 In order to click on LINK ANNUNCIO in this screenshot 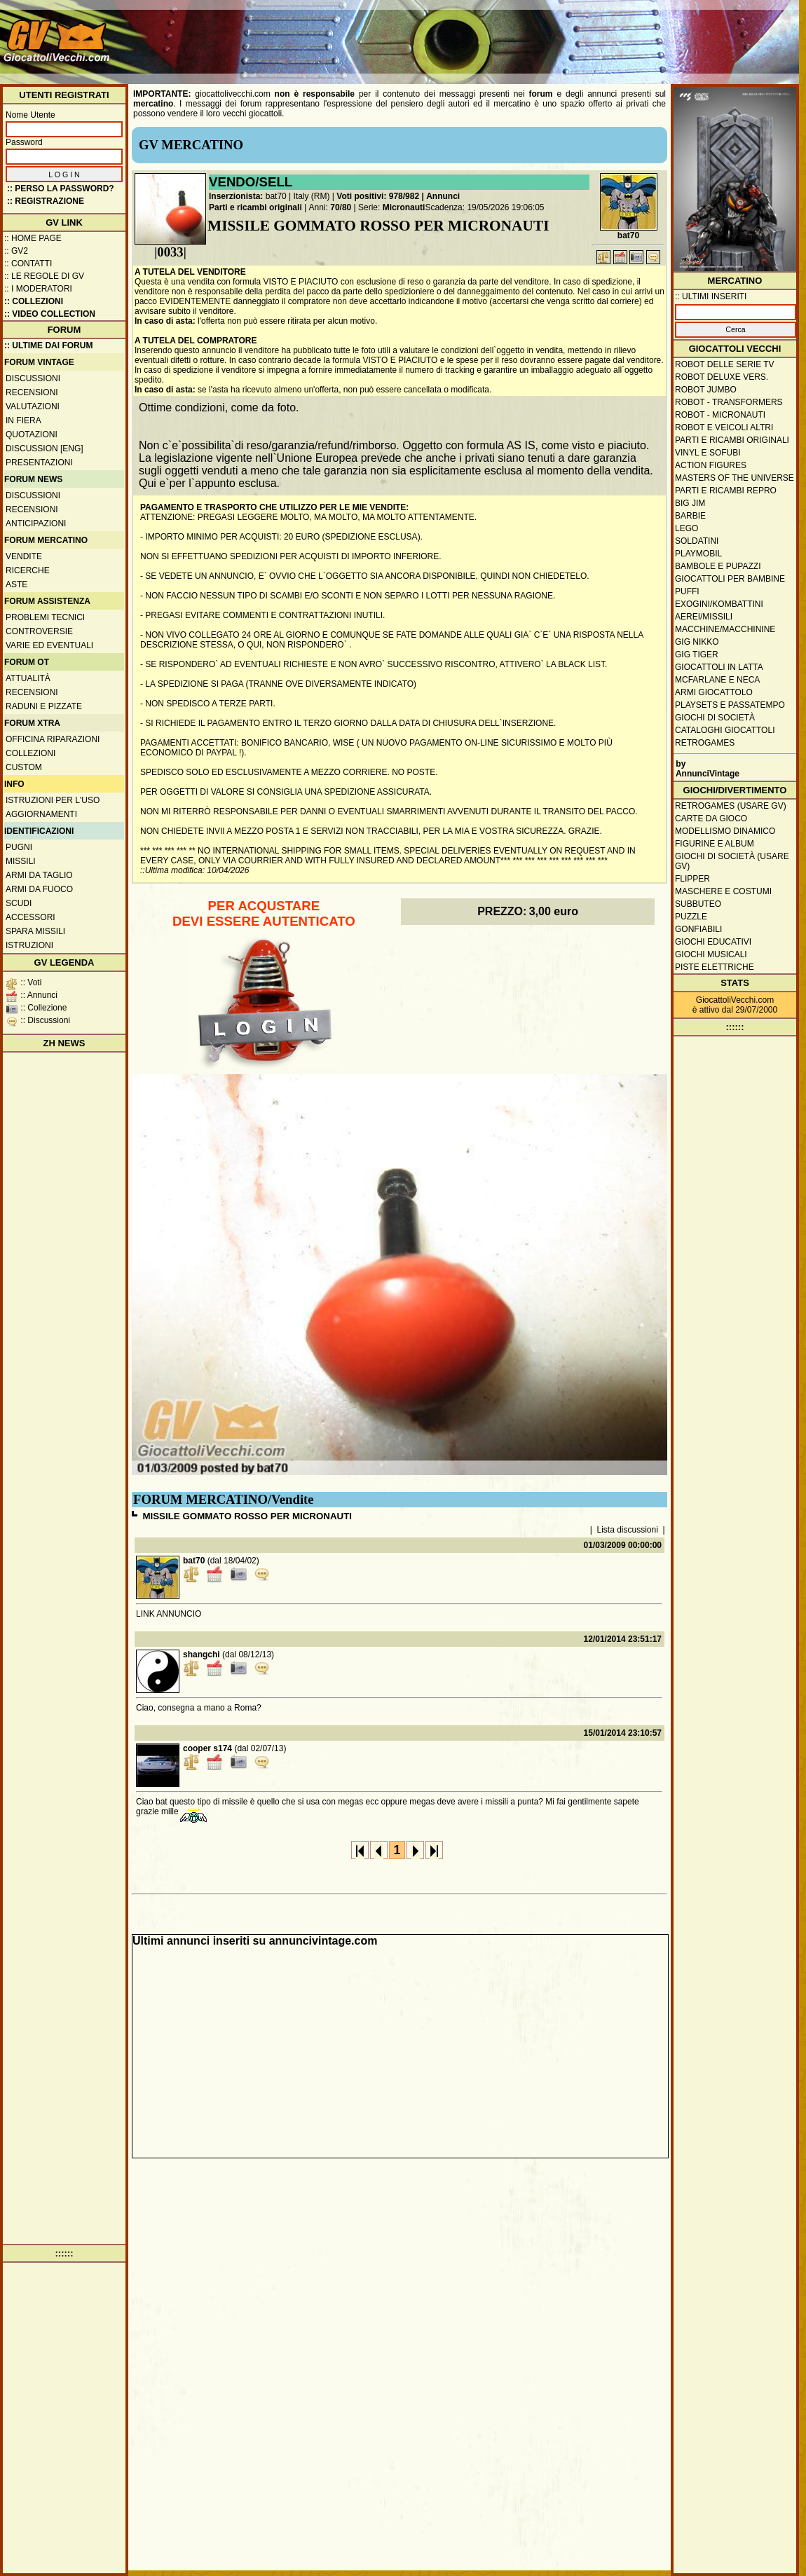, I will do `click(168, 1614)`.